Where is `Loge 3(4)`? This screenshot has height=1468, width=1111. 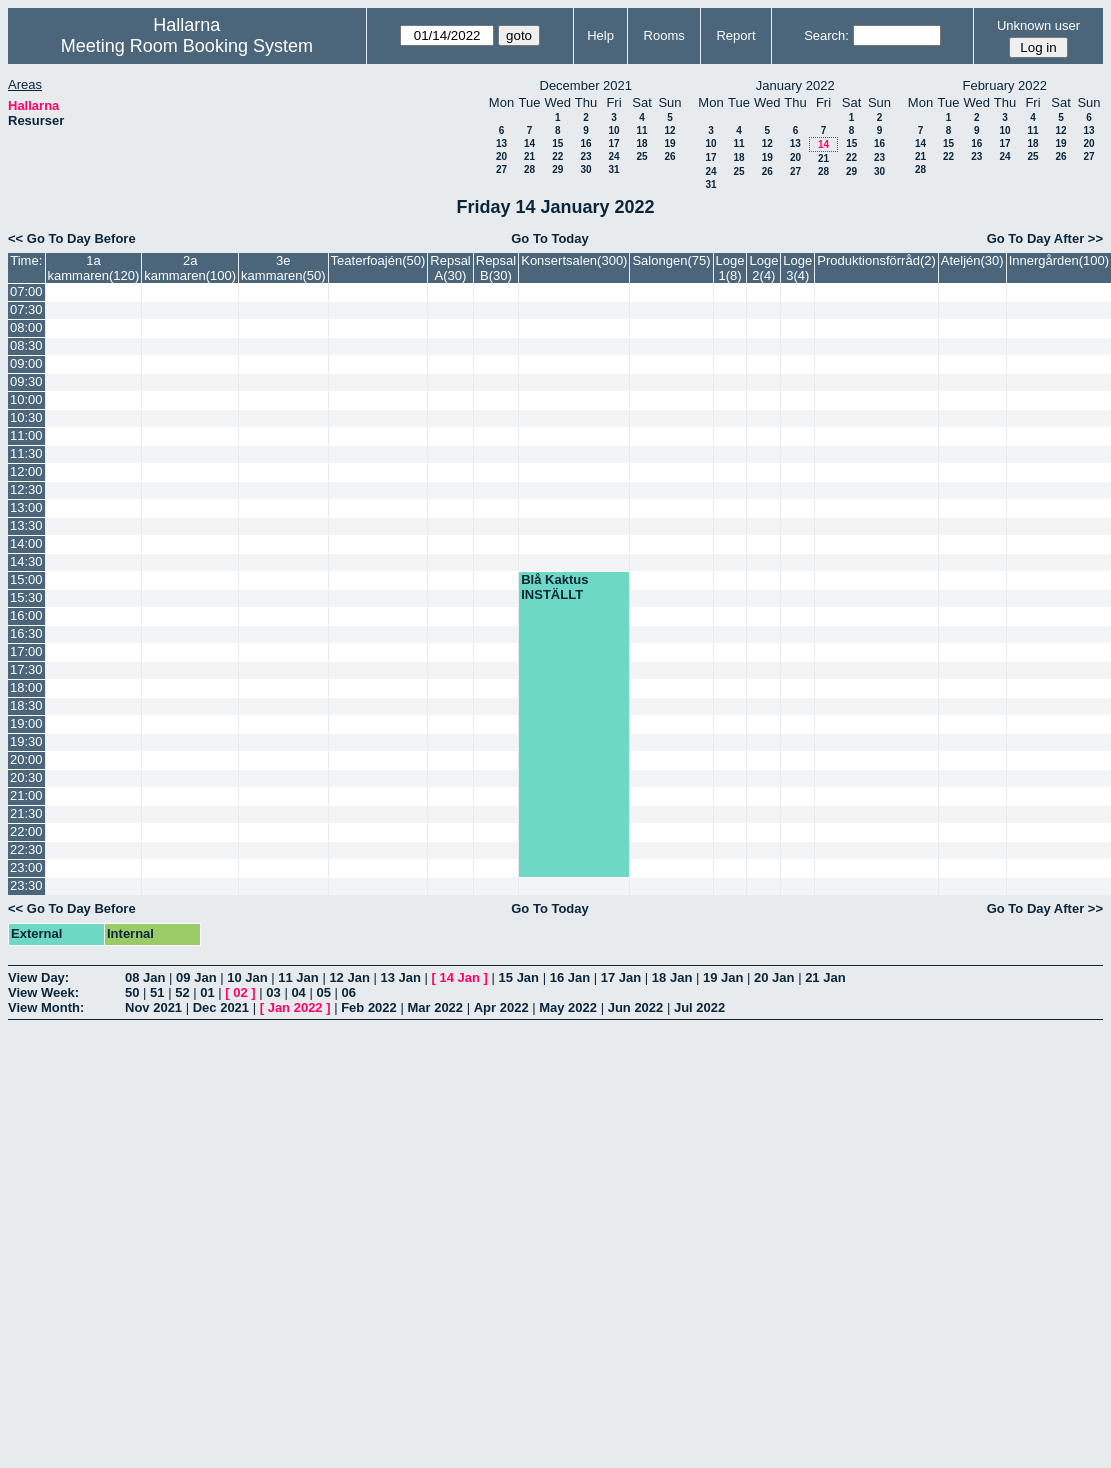 Loge 3(4) is located at coordinates (797, 268).